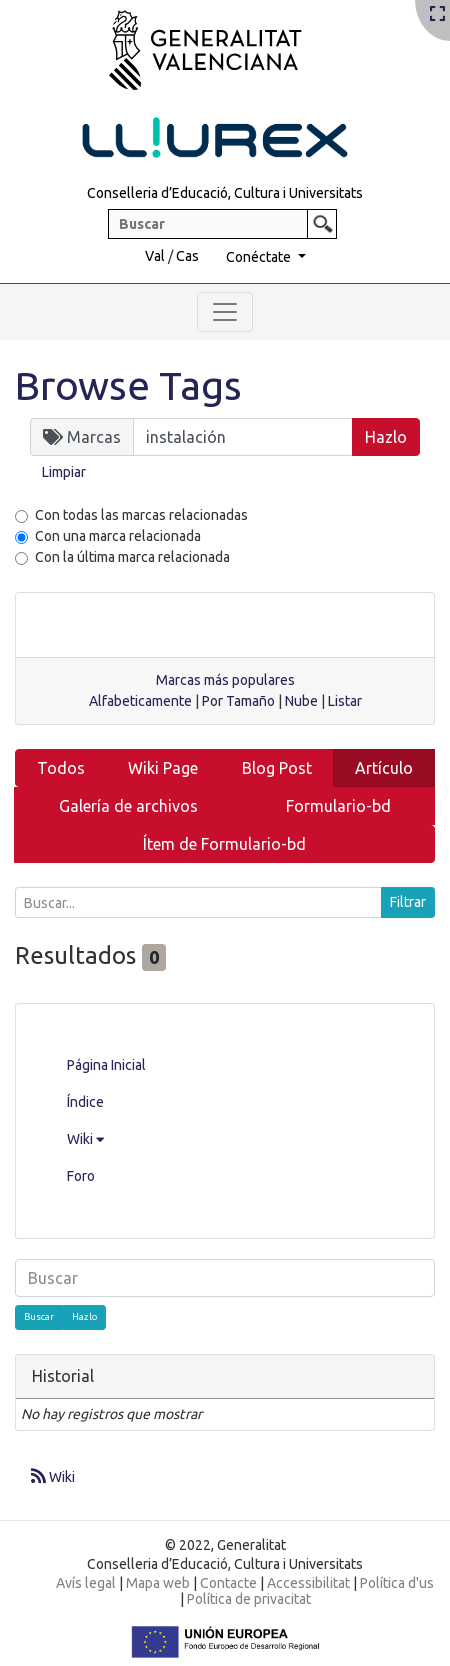 The height and width of the screenshot is (1666, 450). Describe the element at coordinates (141, 515) in the screenshot. I see `Con todas las marcas relacionadas` at that location.